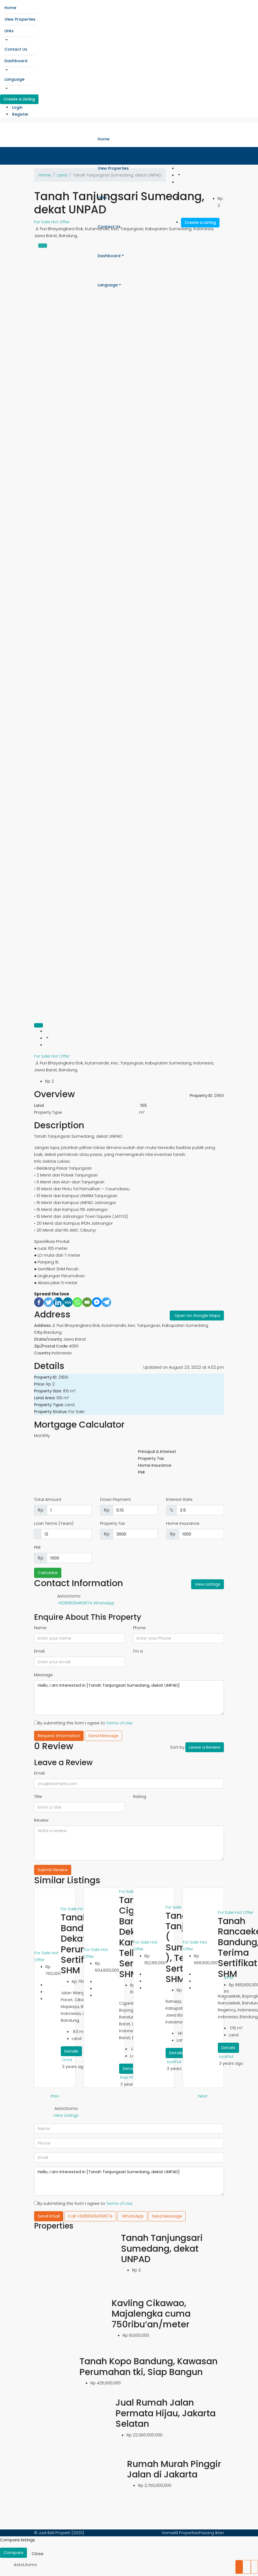 The width and height of the screenshot is (258, 2576). I want to click on Compare, so click(13, 2552).